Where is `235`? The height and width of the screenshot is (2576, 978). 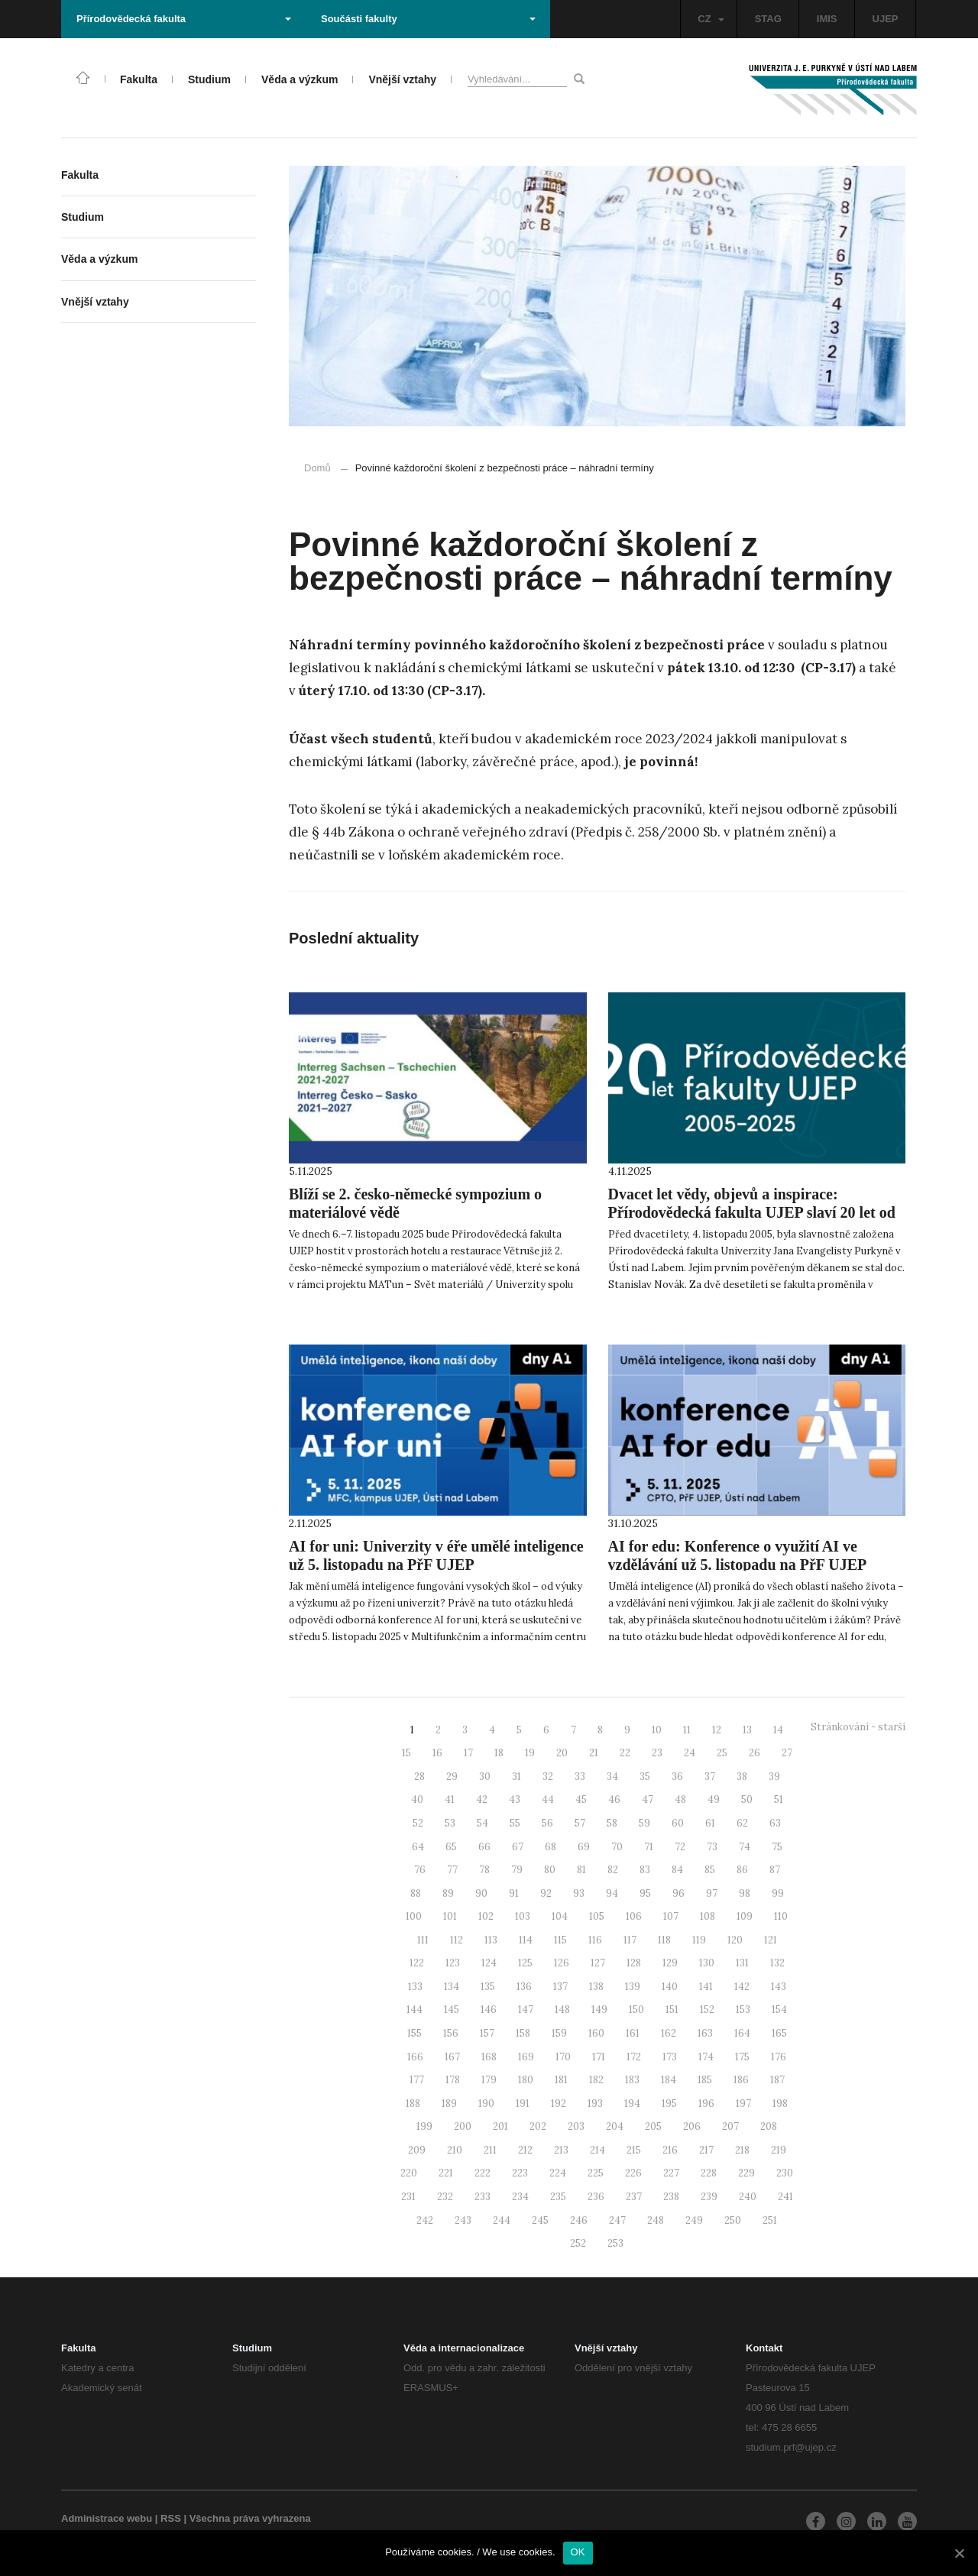 235 is located at coordinates (558, 2196).